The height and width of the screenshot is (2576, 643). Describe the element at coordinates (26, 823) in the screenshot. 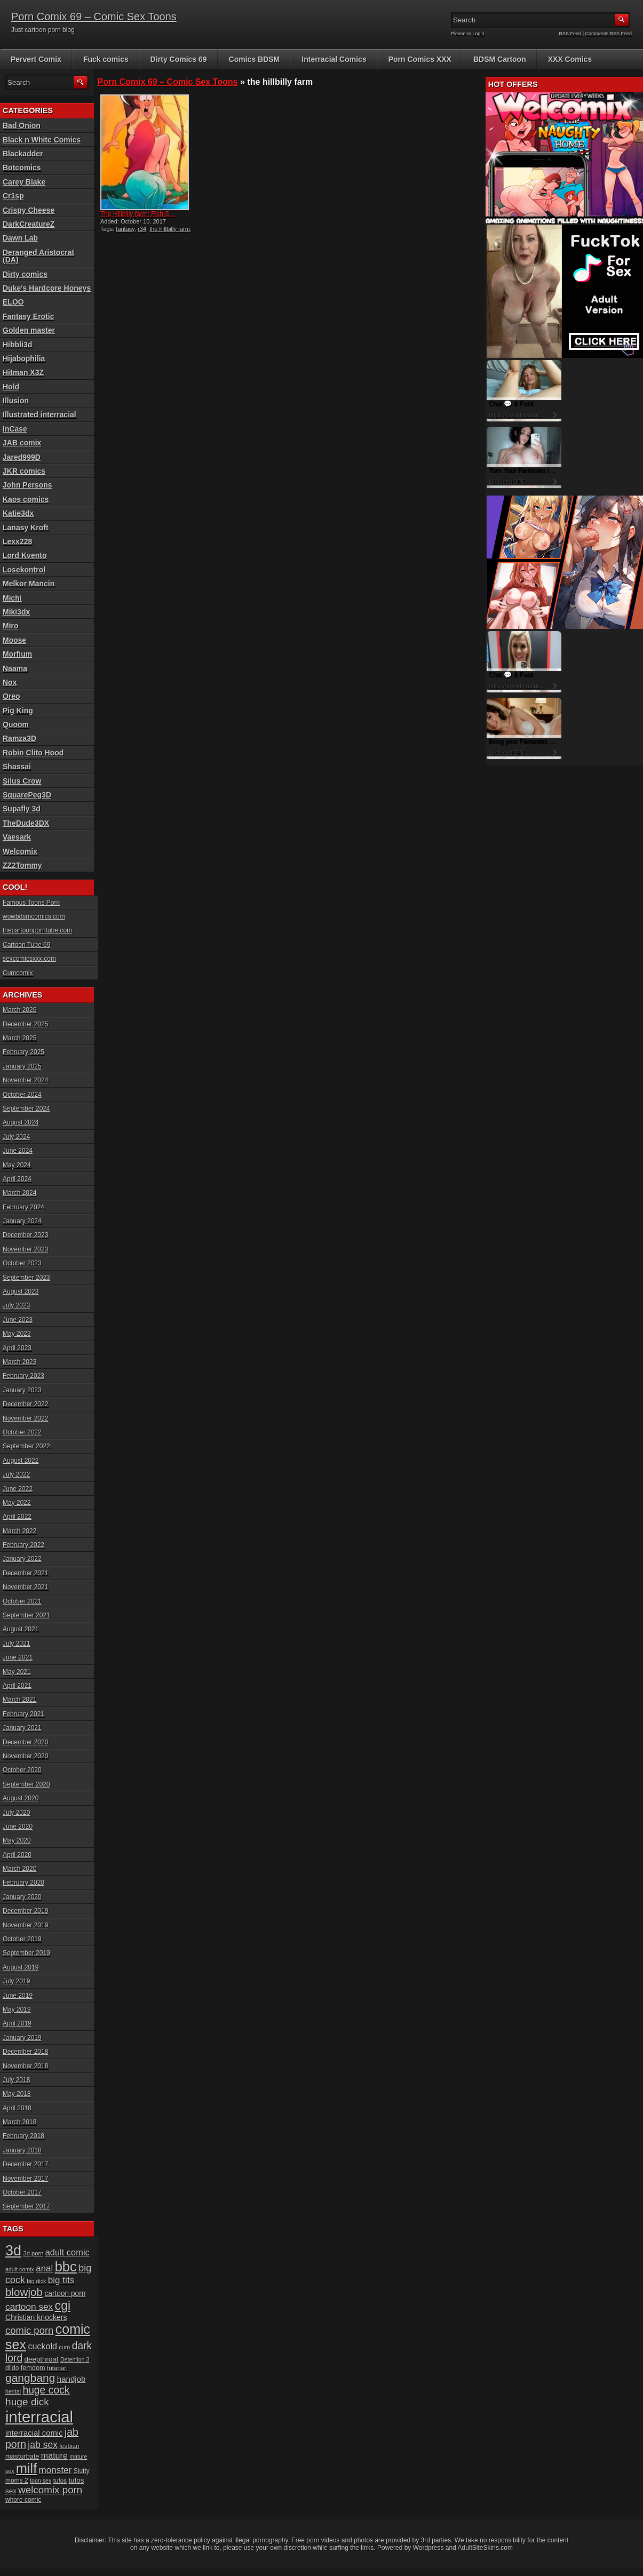

I see `TheDude3DX` at that location.